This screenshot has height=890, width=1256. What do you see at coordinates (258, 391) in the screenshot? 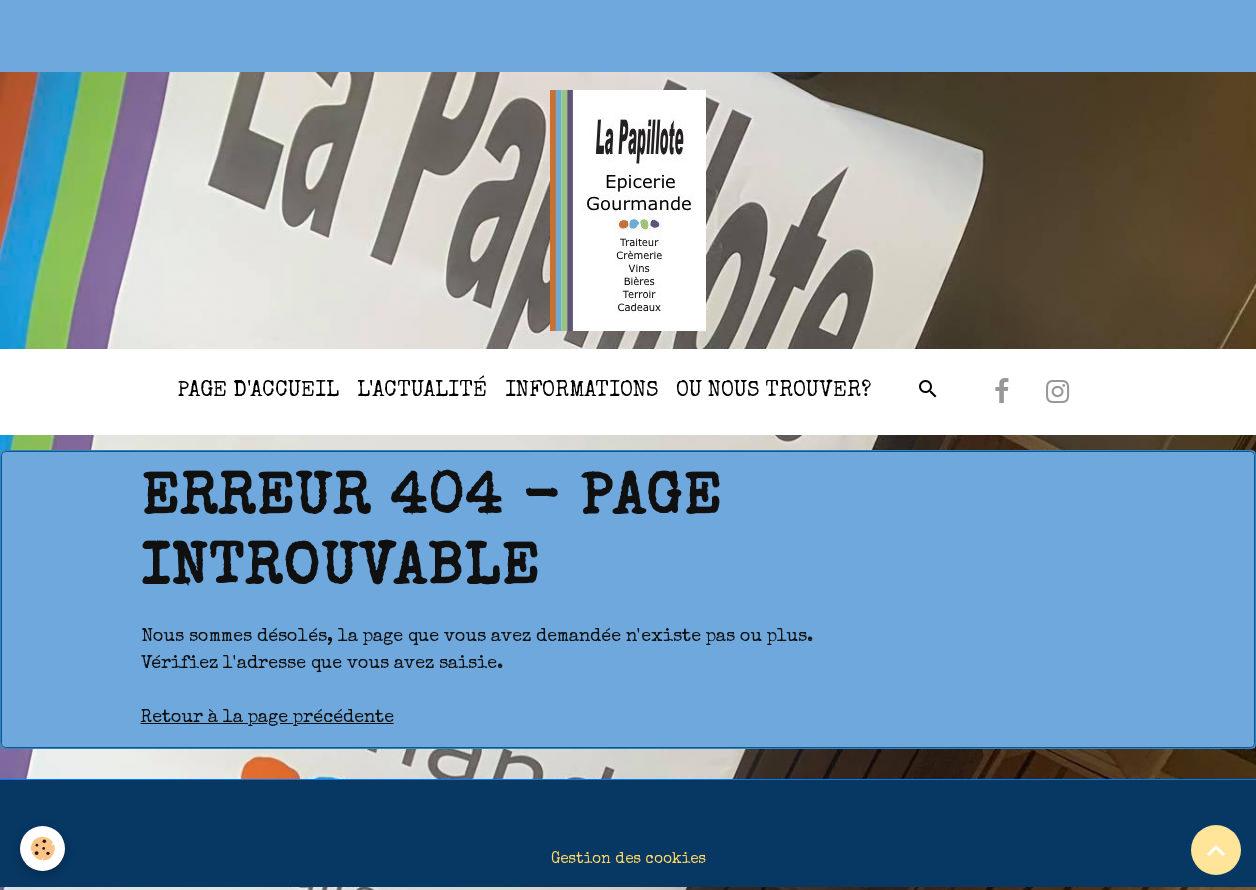
I see `Page d'accueil` at bounding box center [258, 391].